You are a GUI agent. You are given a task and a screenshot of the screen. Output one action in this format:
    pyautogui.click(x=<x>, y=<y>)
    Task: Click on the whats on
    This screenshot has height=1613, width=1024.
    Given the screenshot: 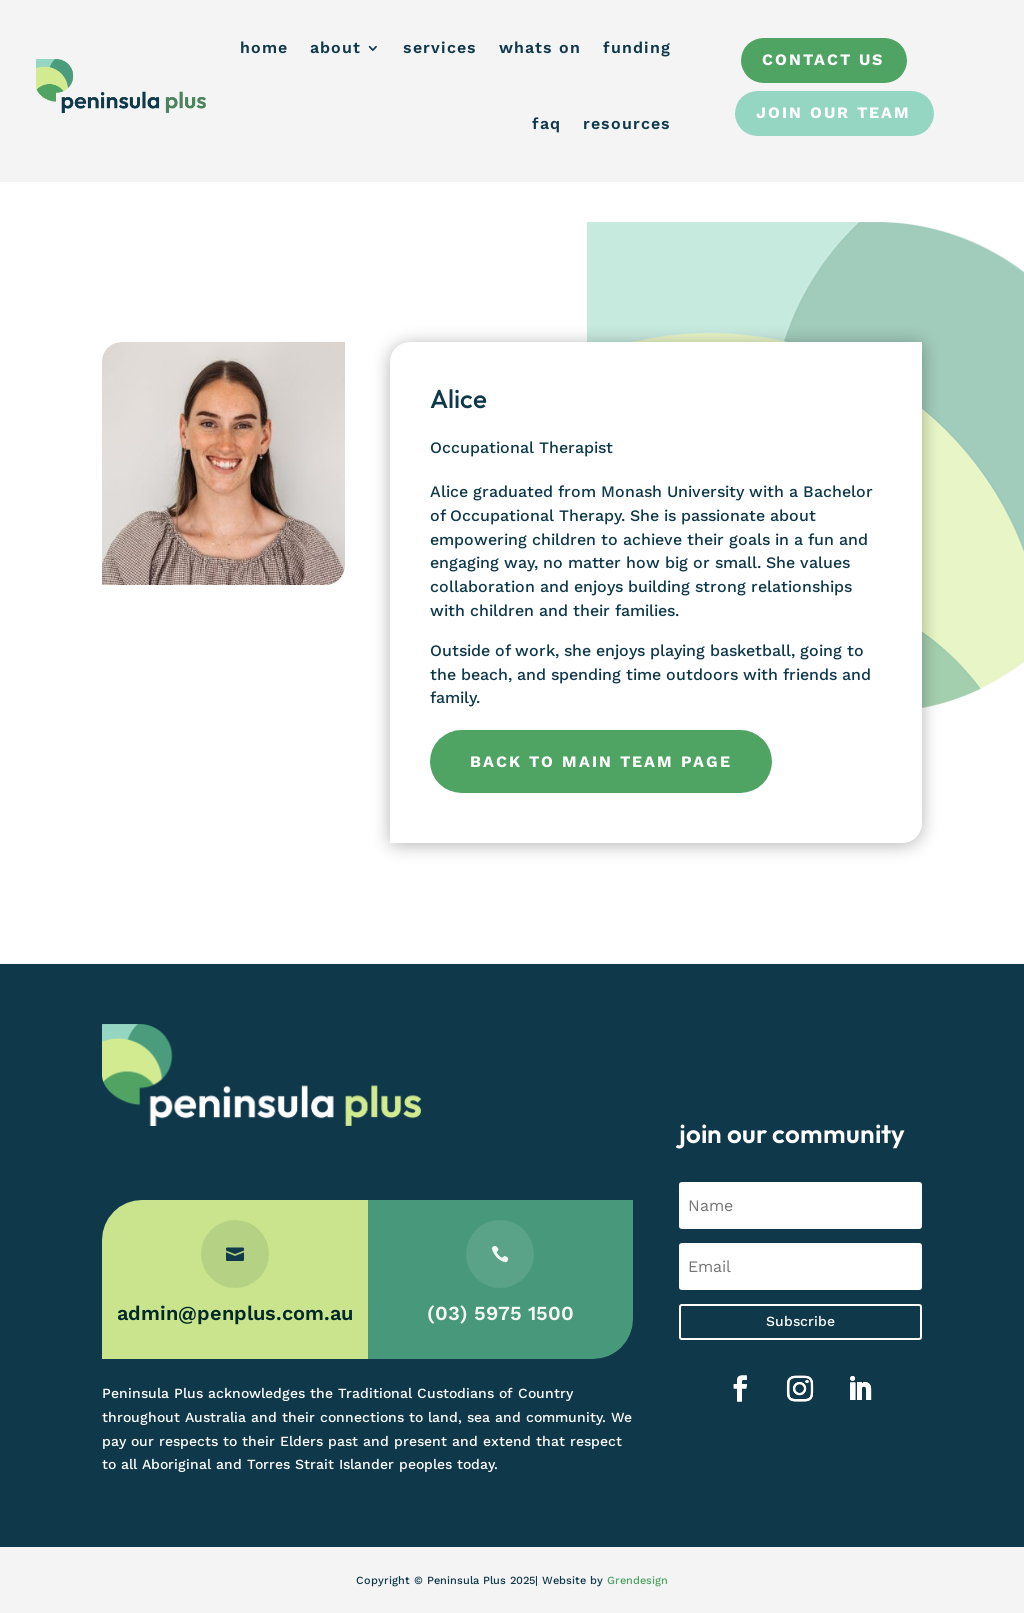 What is the action you would take?
    pyautogui.click(x=540, y=47)
    